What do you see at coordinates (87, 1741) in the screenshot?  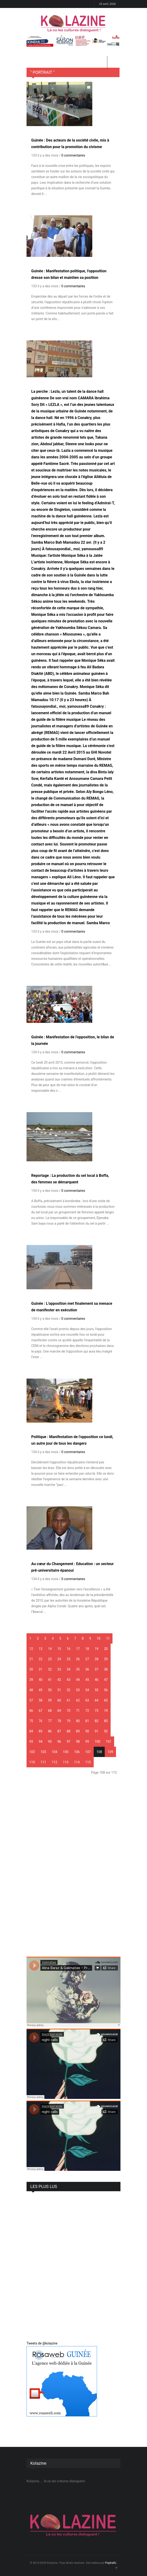 I see `99` at bounding box center [87, 1741].